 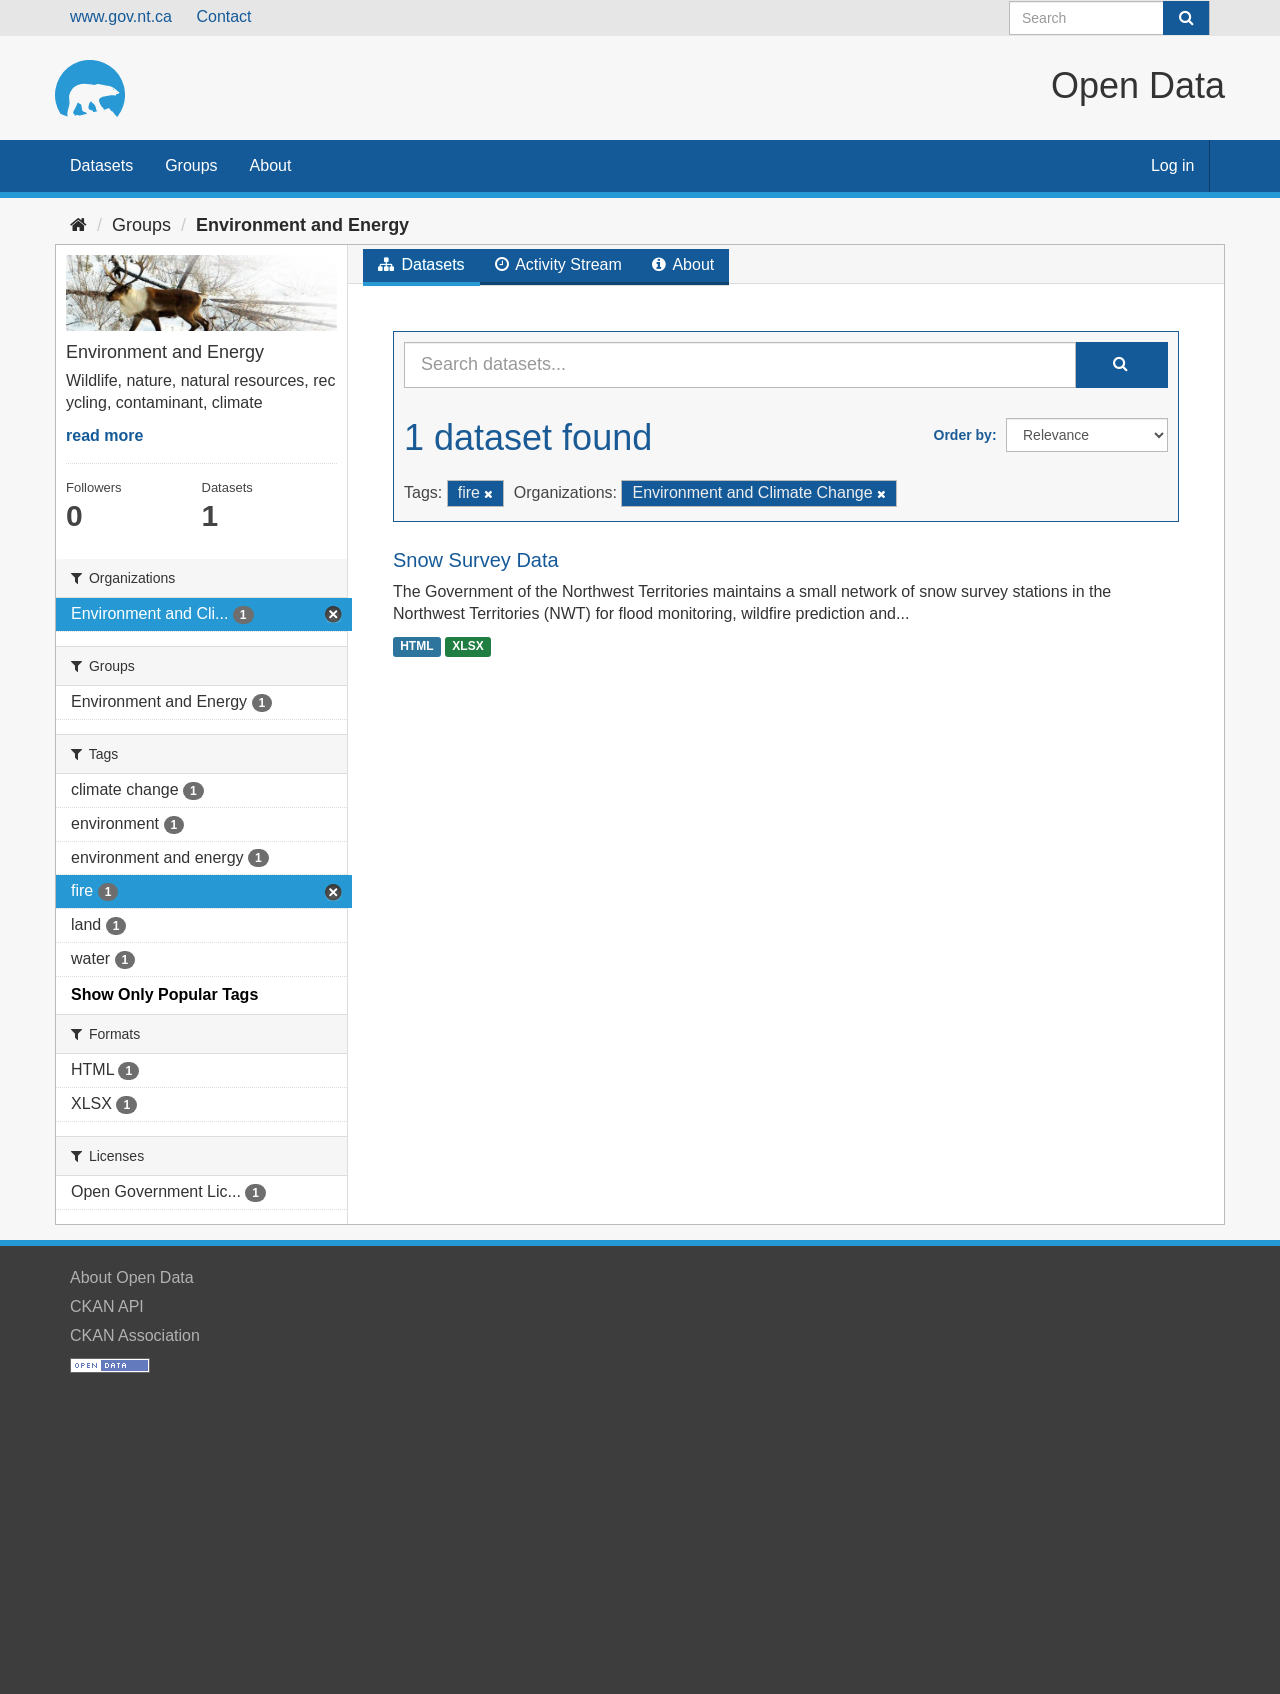 What do you see at coordinates (476, 560) in the screenshot?
I see `Snow Survey Data` at bounding box center [476, 560].